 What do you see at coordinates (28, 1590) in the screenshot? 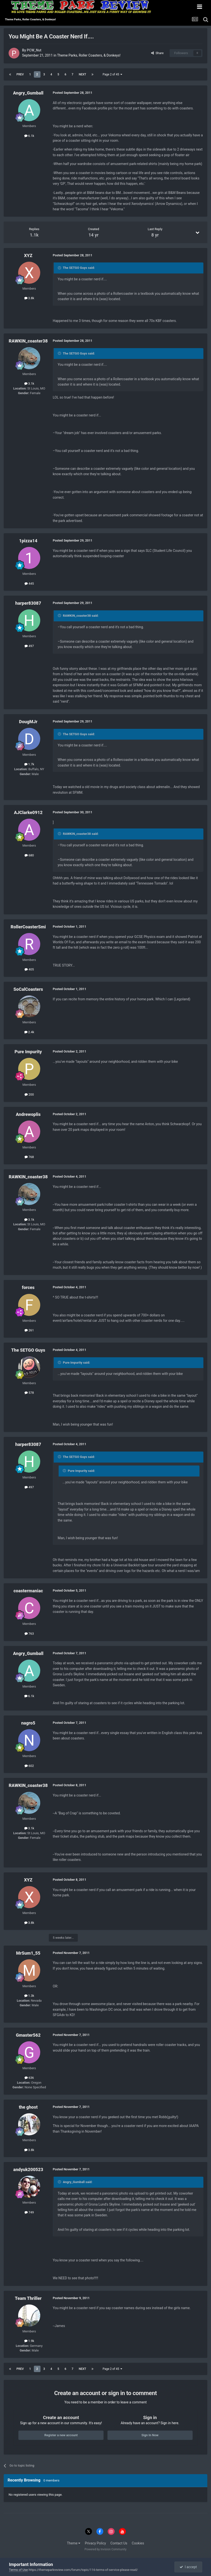
I see `coastermaniac` at bounding box center [28, 1590].